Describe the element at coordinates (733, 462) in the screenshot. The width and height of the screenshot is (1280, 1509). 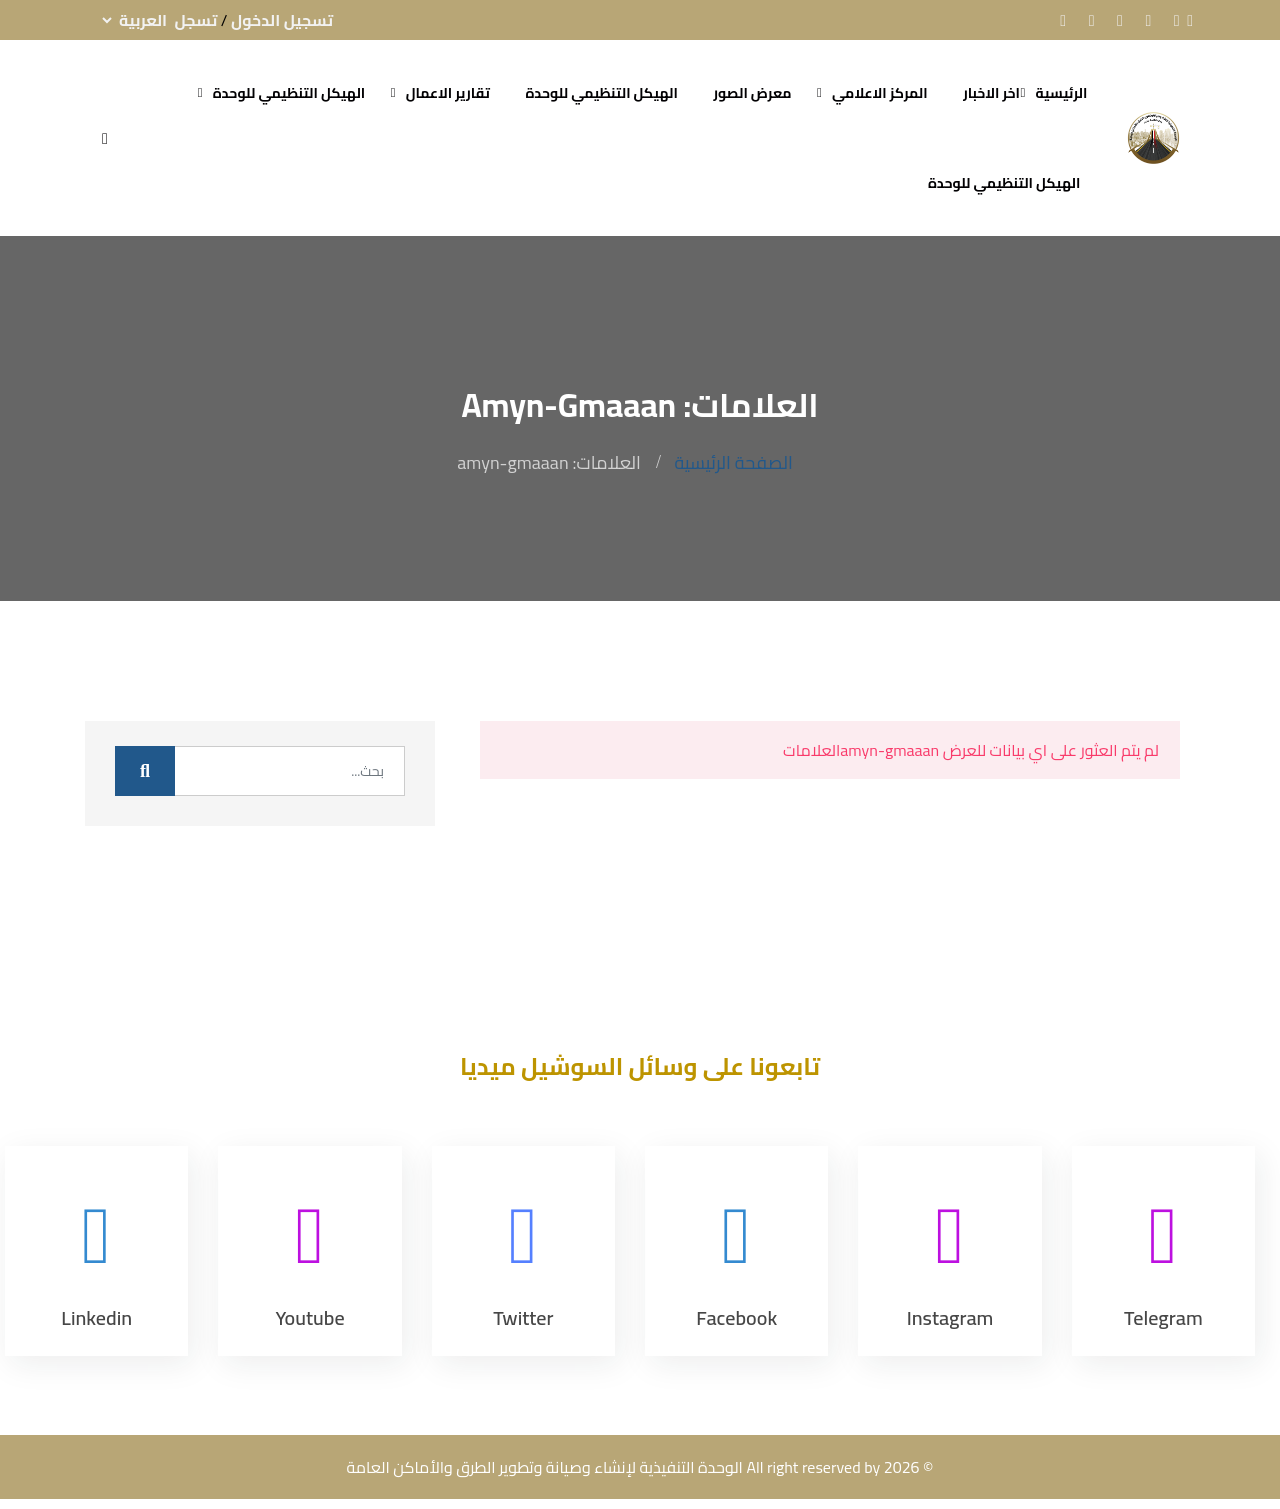
I see `الصفحة الرئيسية` at that location.